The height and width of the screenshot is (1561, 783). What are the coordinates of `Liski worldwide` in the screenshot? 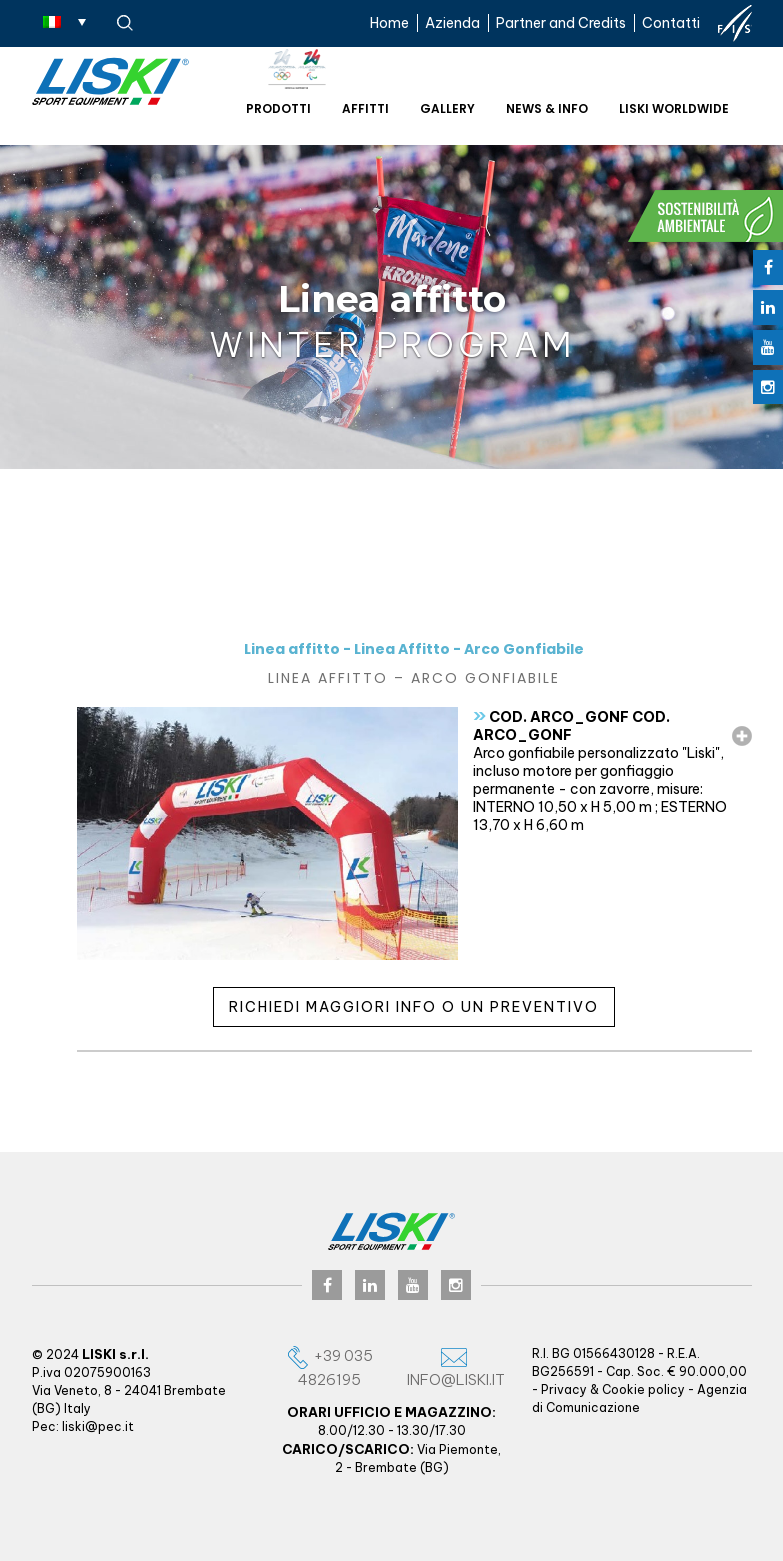 It's located at (674, 108).